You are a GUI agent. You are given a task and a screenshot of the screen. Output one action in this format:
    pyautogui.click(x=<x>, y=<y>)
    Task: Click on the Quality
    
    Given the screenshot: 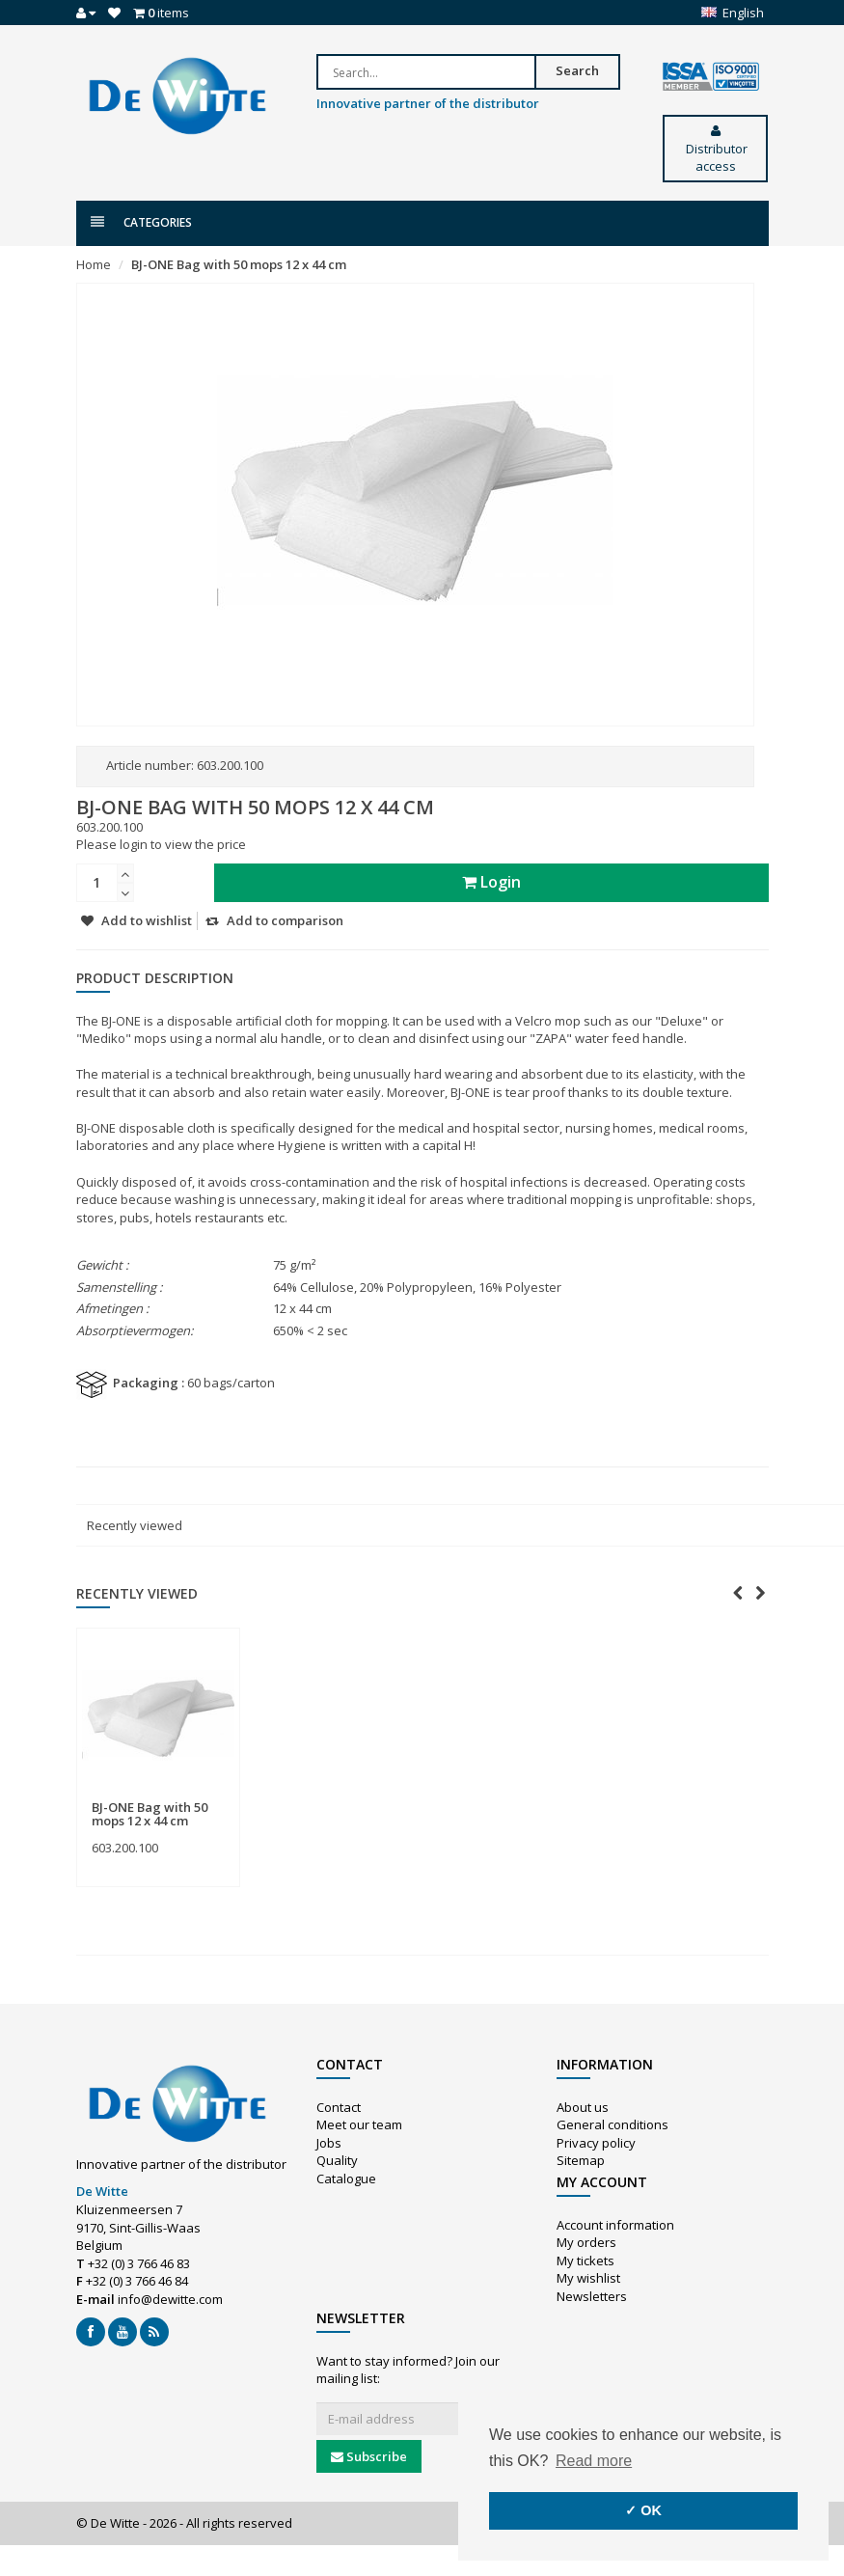 What is the action you would take?
    pyautogui.click(x=337, y=2160)
    